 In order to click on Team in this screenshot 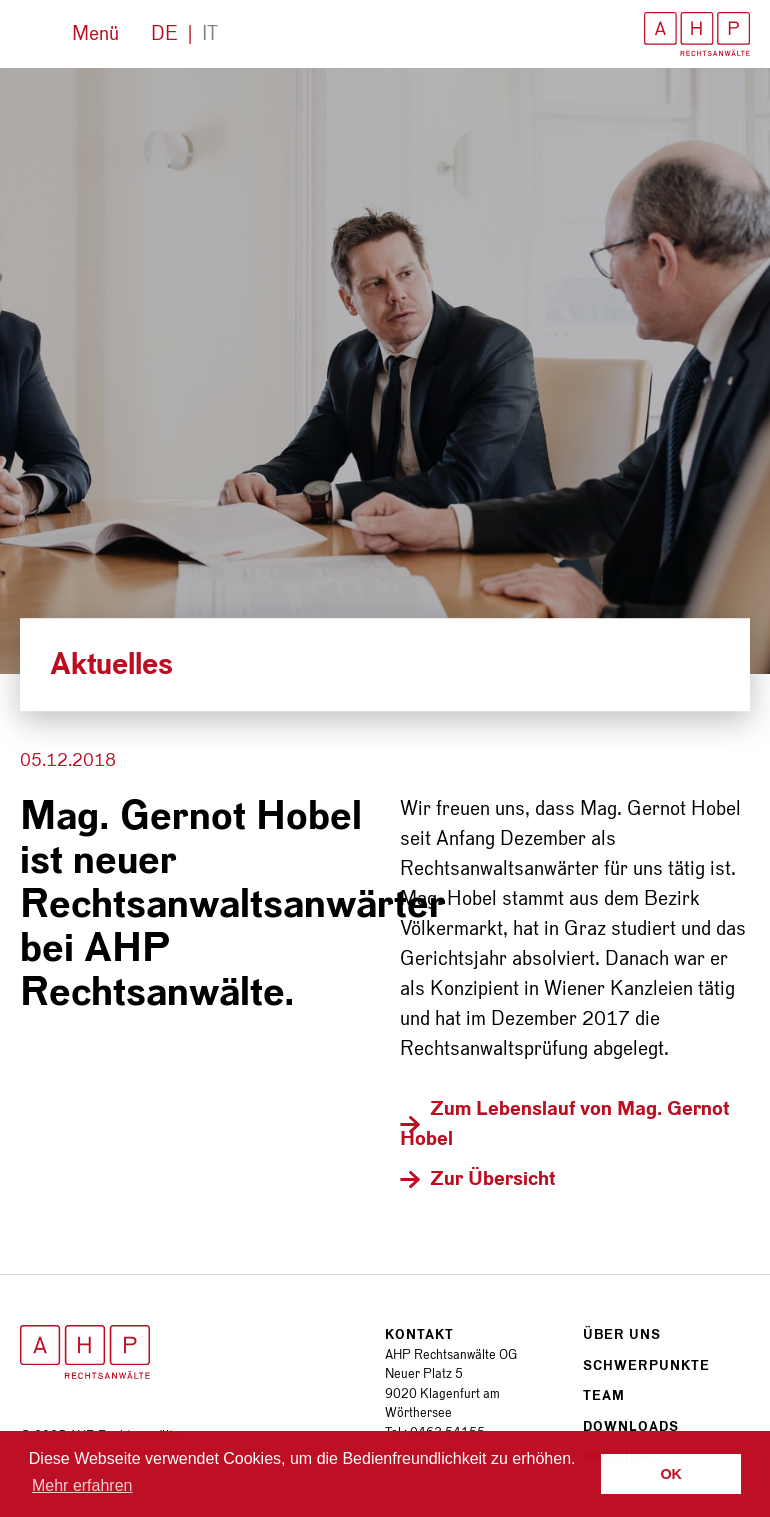, I will do `click(604, 1395)`.